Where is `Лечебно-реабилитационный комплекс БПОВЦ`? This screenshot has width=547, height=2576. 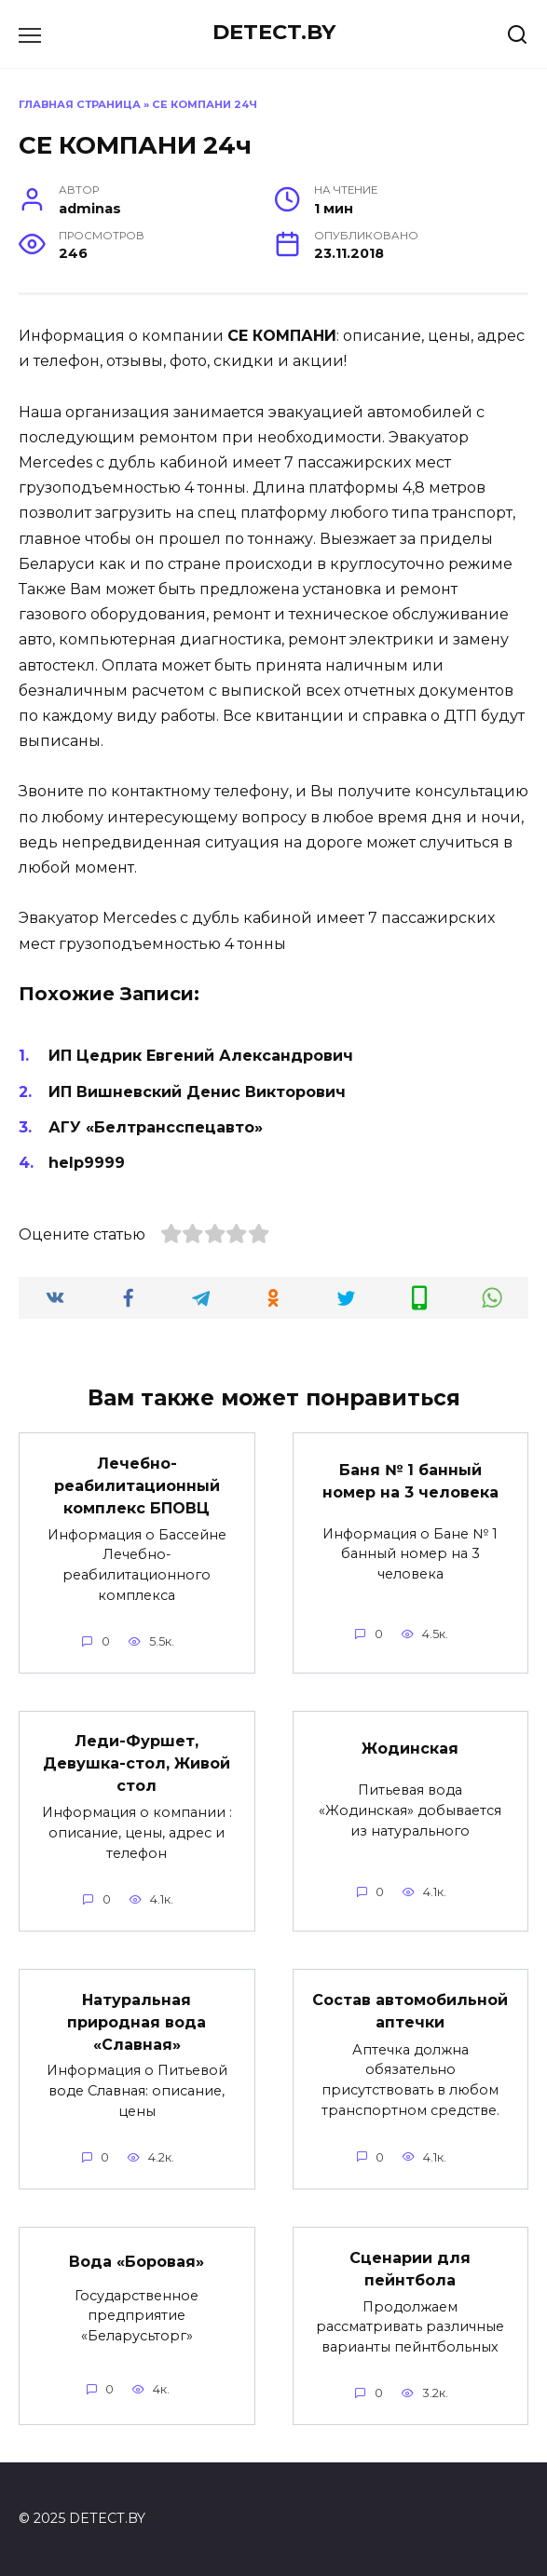 Лечебно-реабилитационный комплекс БПОВЦ is located at coordinates (137, 1485).